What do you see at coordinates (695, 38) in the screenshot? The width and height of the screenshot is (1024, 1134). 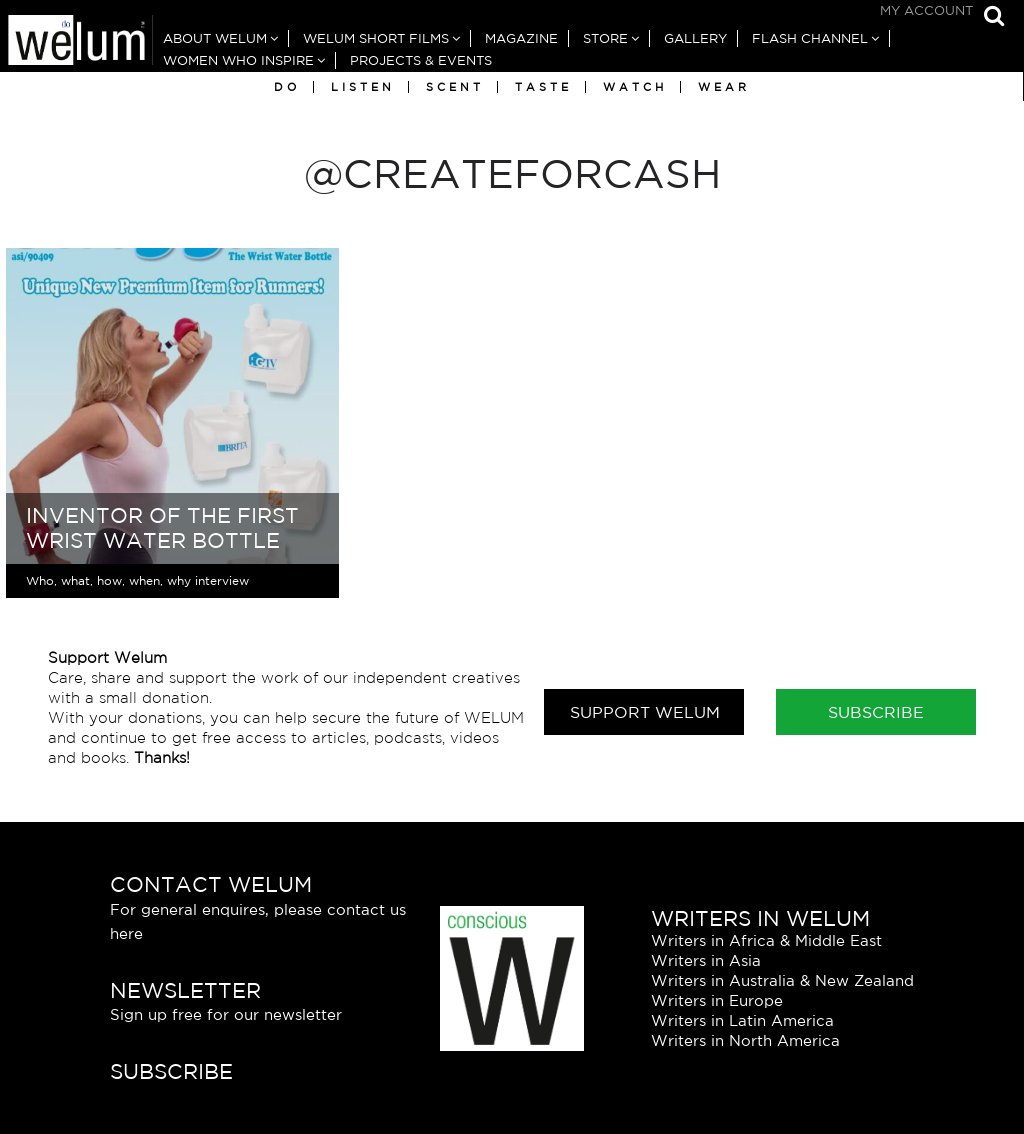 I see `Gallery` at bounding box center [695, 38].